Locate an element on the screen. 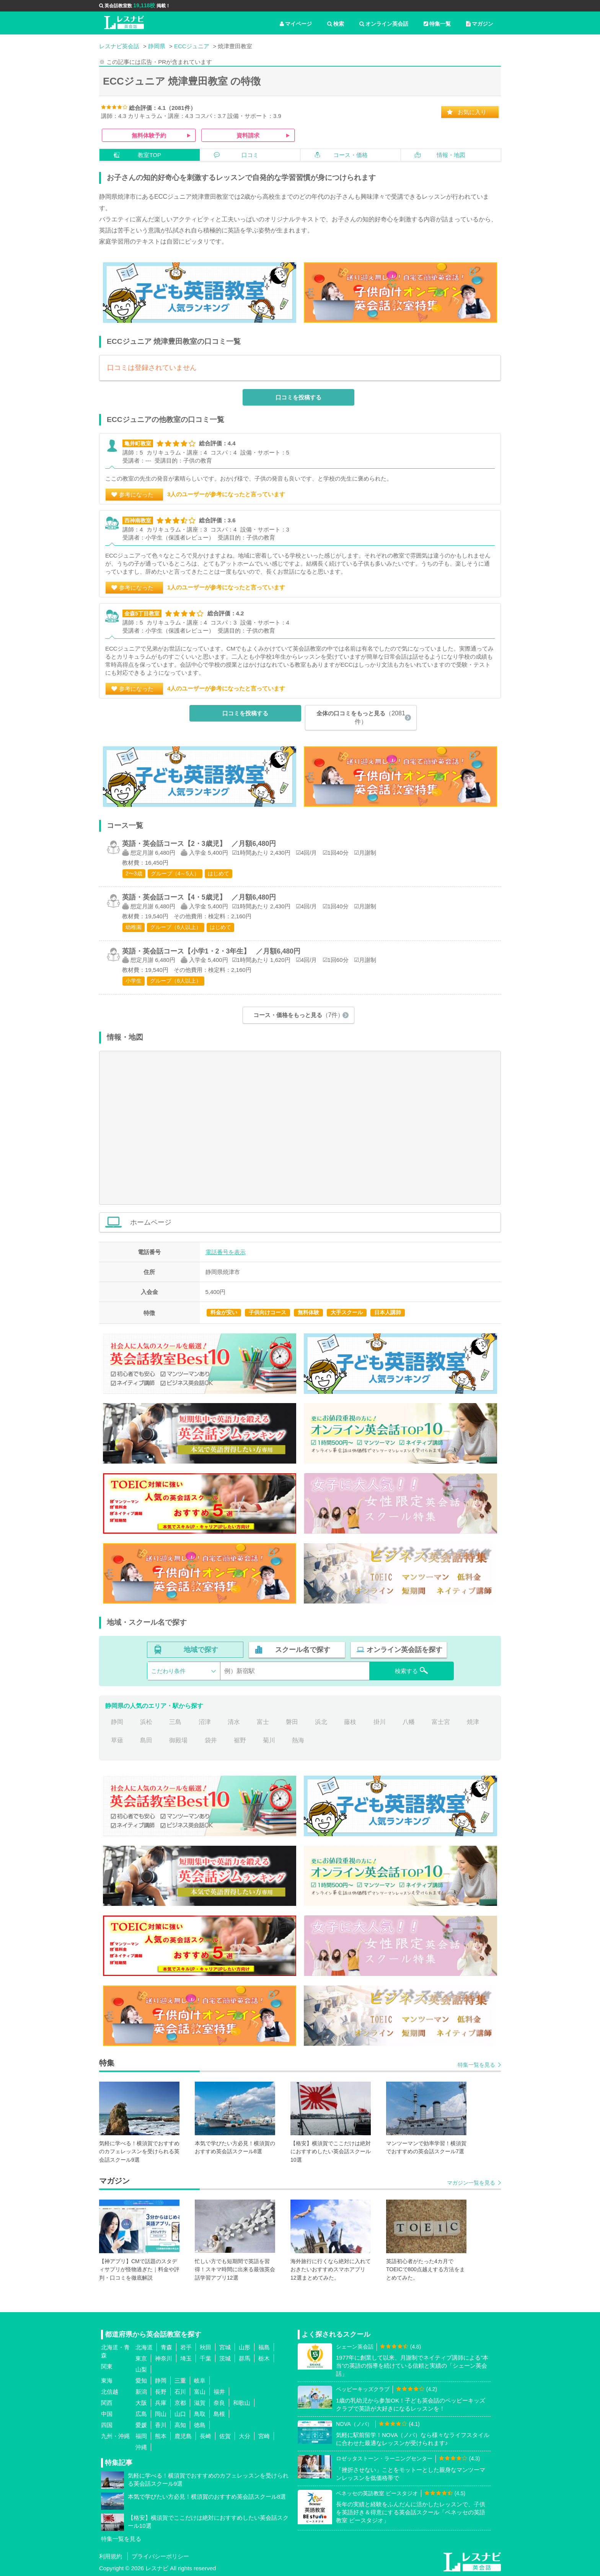  三島 is located at coordinates (175, 1722).